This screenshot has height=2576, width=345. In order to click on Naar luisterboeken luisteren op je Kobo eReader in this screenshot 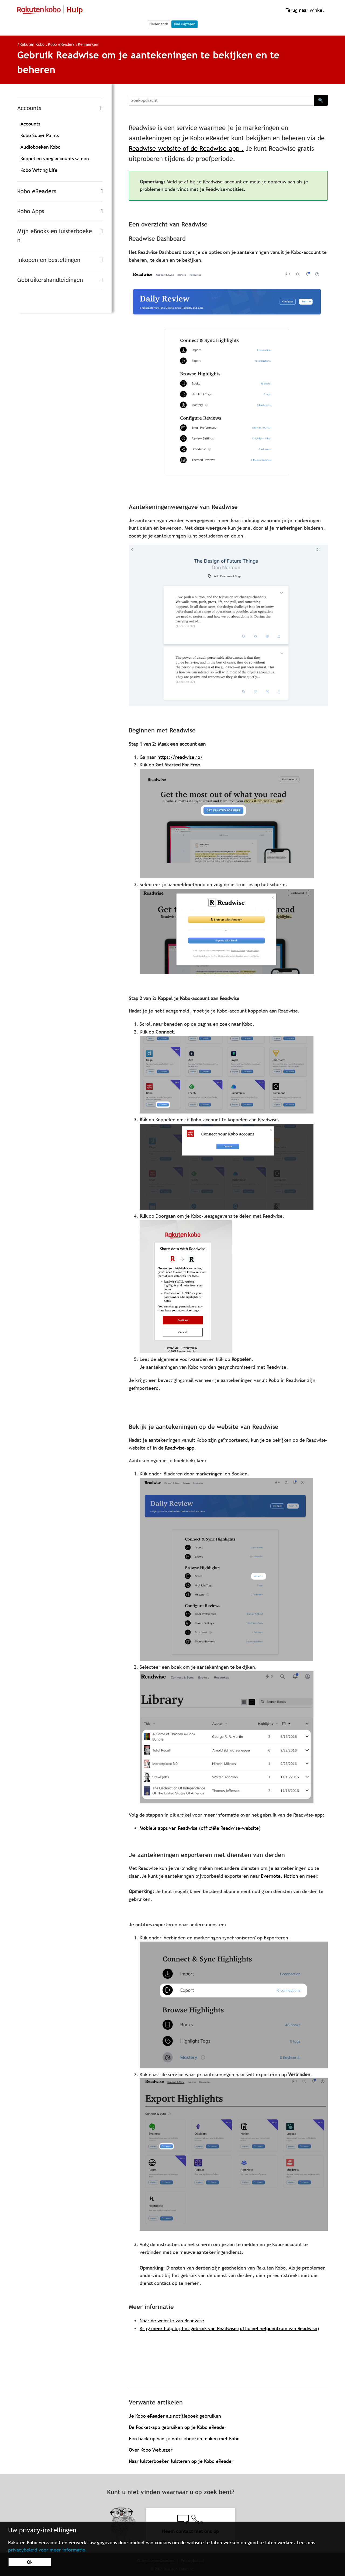, I will do `click(181, 2461)`.